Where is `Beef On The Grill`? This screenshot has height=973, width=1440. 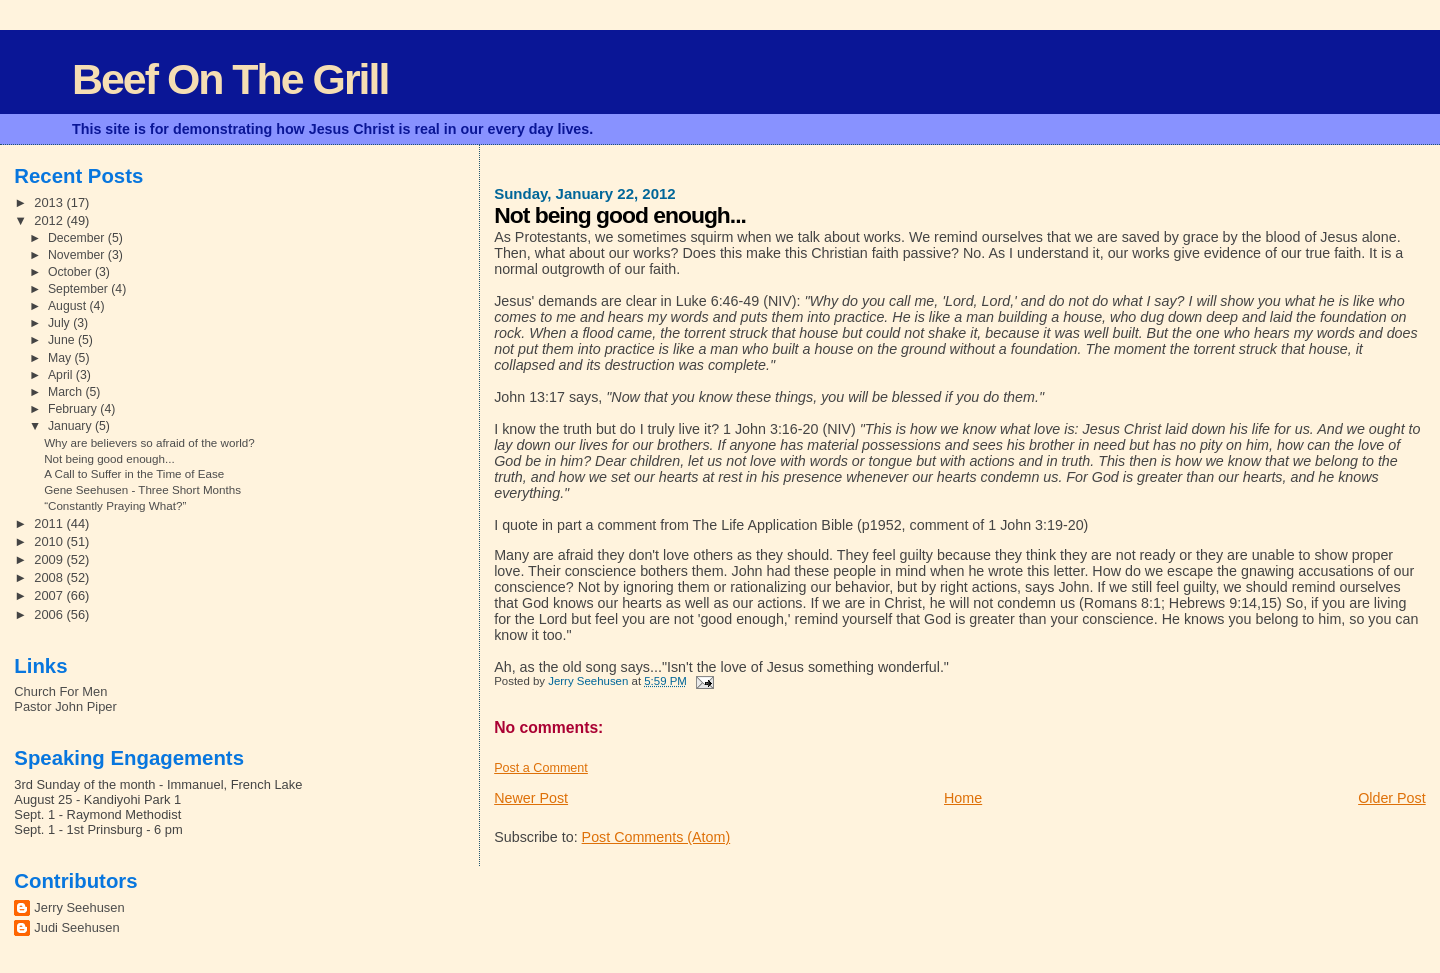
Beef On The Grill is located at coordinates (230, 79).